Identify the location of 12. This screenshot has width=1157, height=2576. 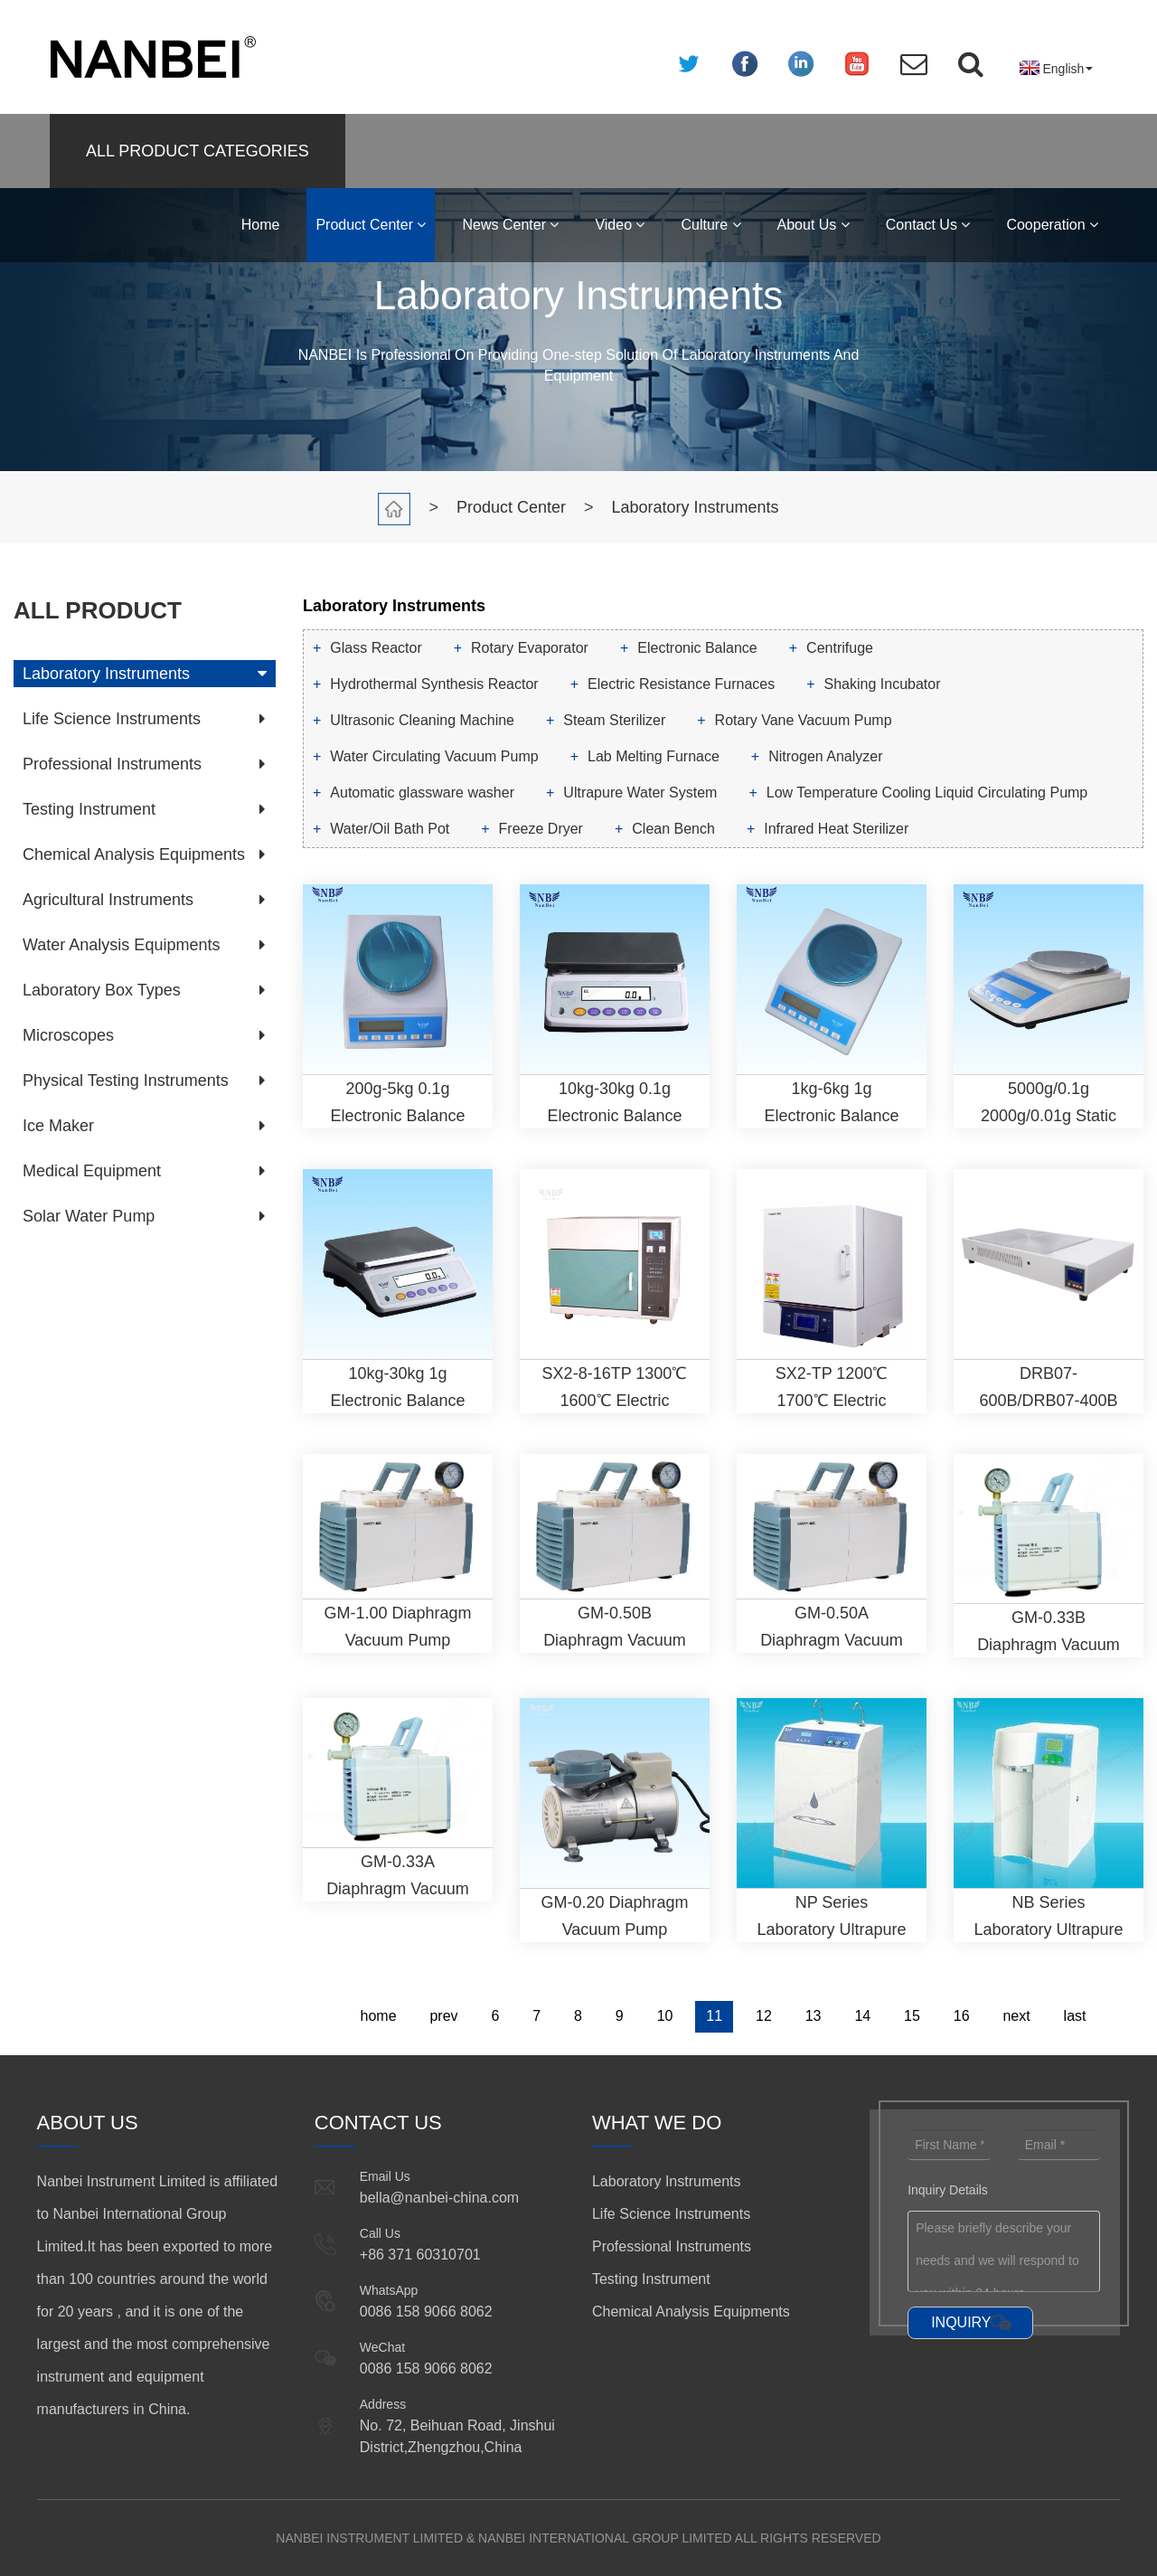
(764, 2016).